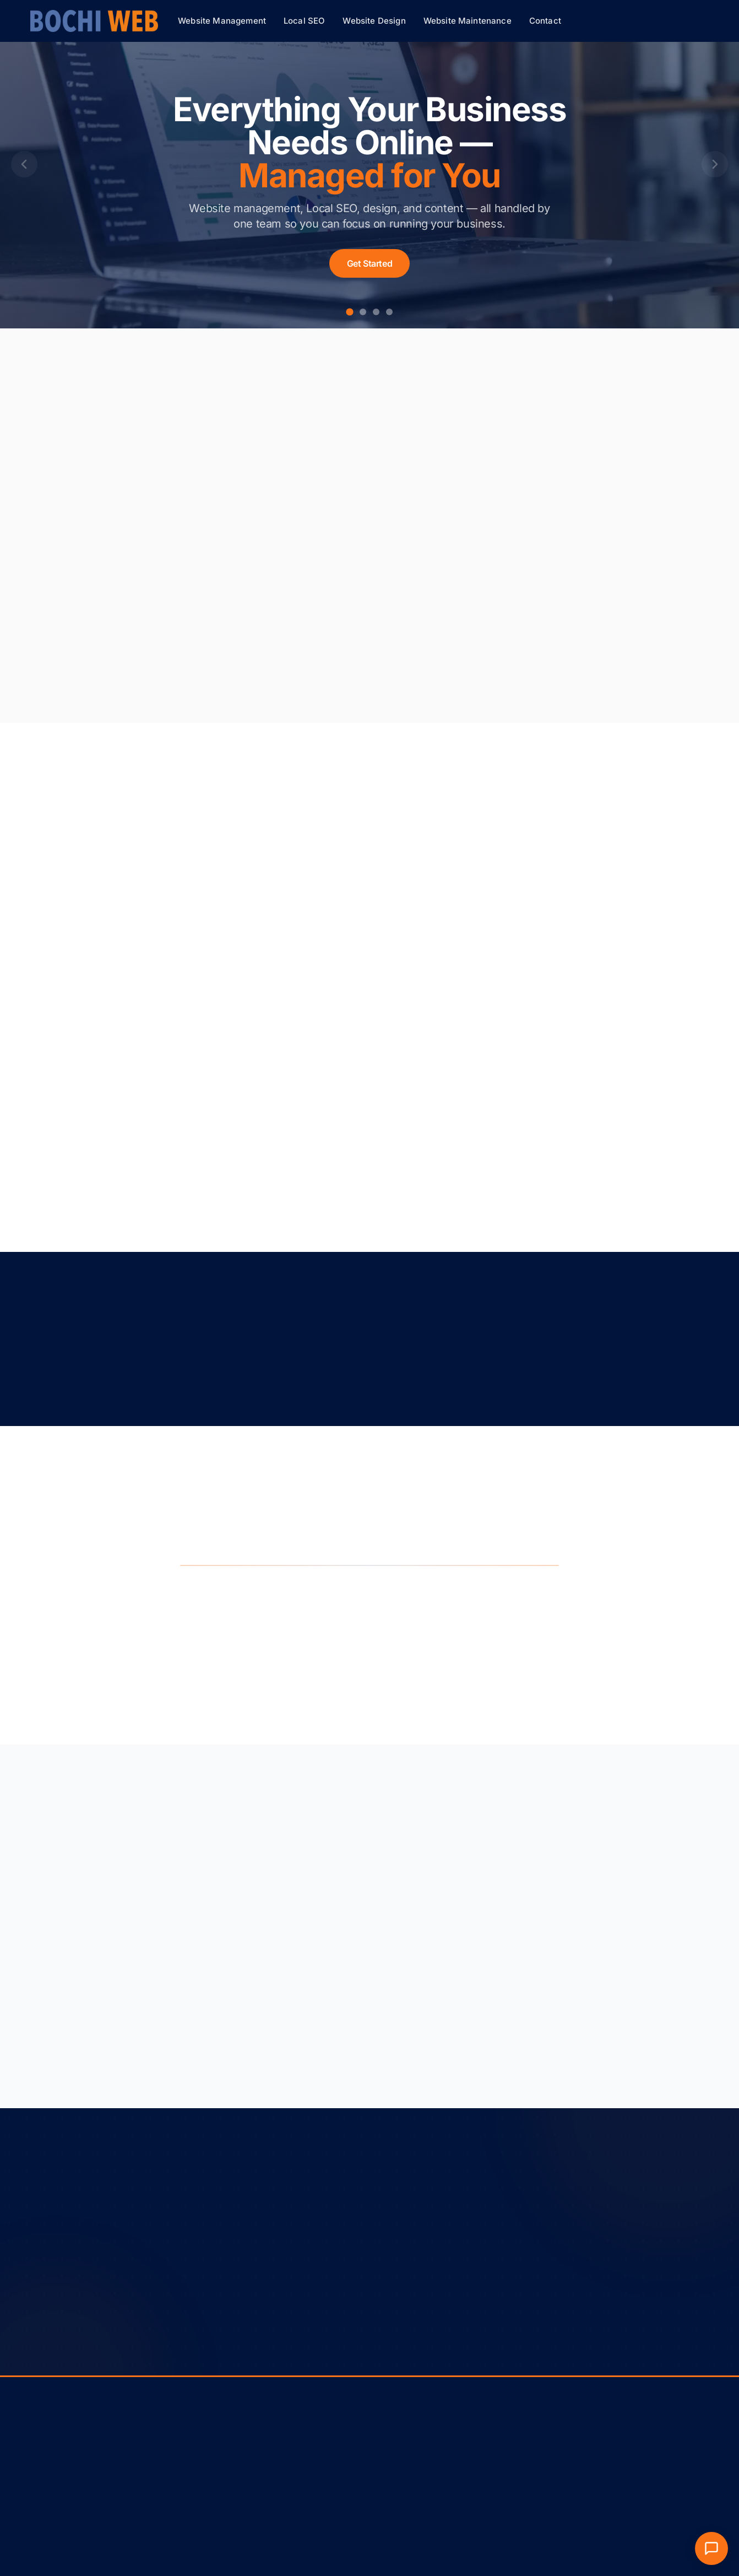 The width and height of the screenshot is (739, 2576). Describe the element at coordinates (304, 20) in the screenshot. I see `Local SEO` at that location.